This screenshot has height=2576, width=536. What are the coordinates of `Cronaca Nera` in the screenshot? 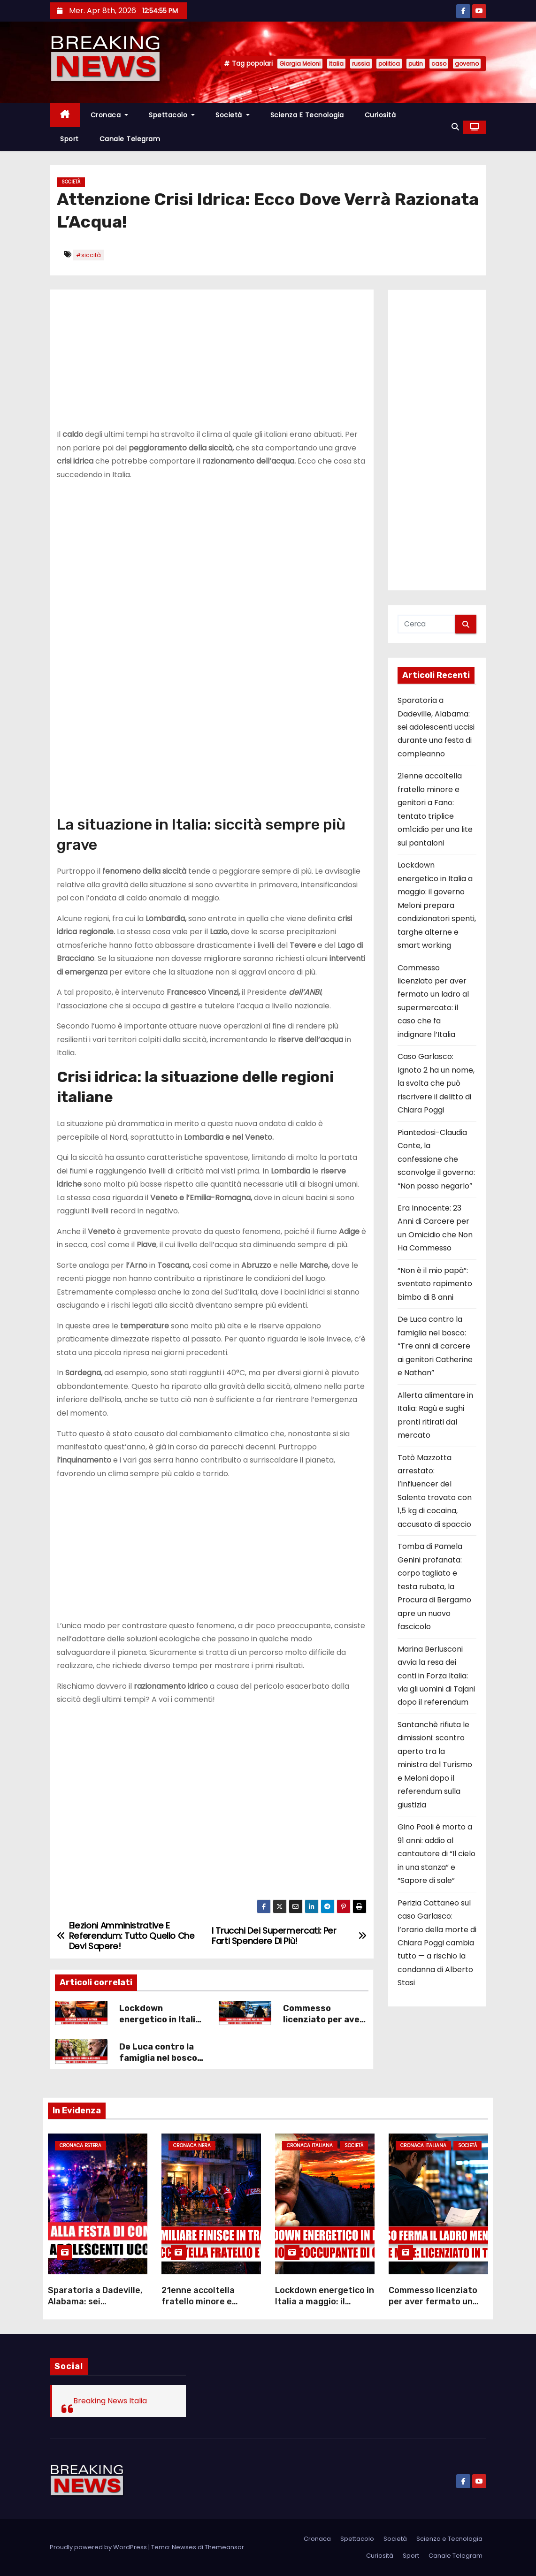 It's located at (192, 2145).